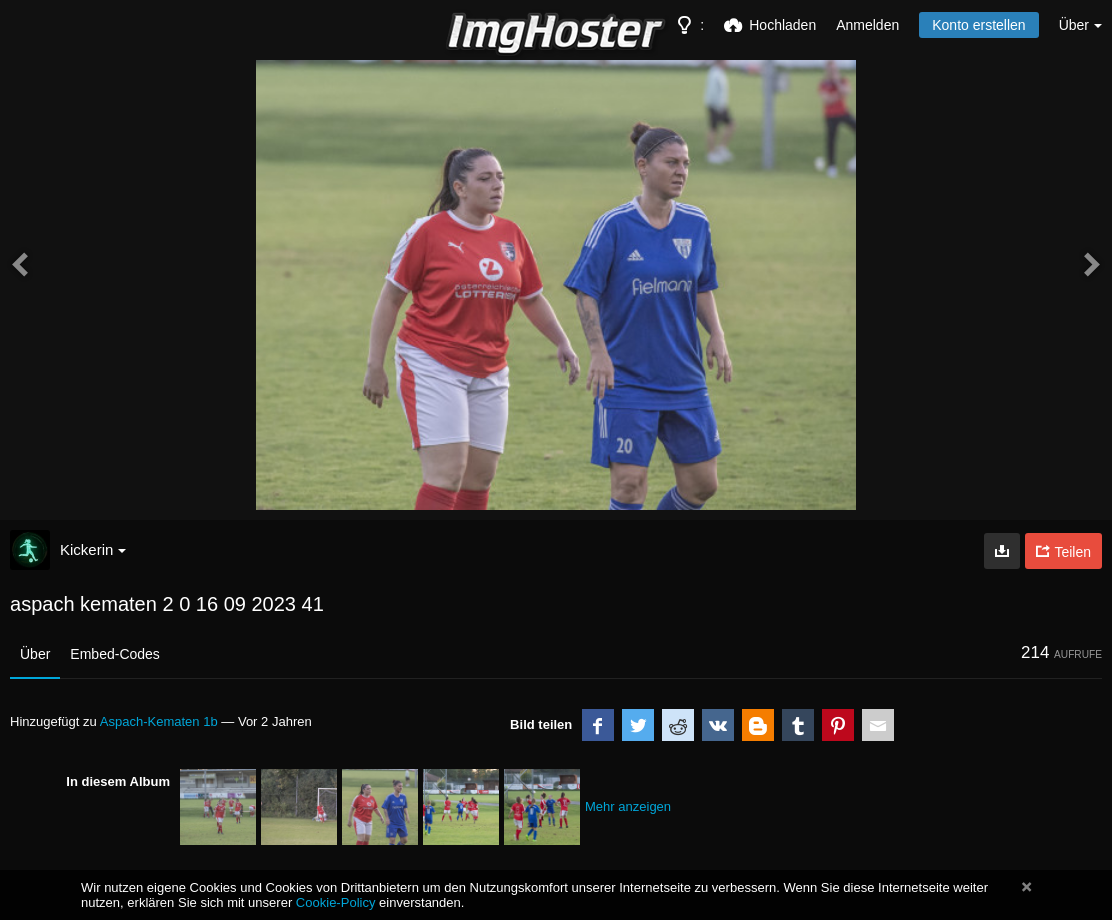 The width and height of the screenshot is (1112, 920). I want to click on Embed-Codes, so click(115, 654).